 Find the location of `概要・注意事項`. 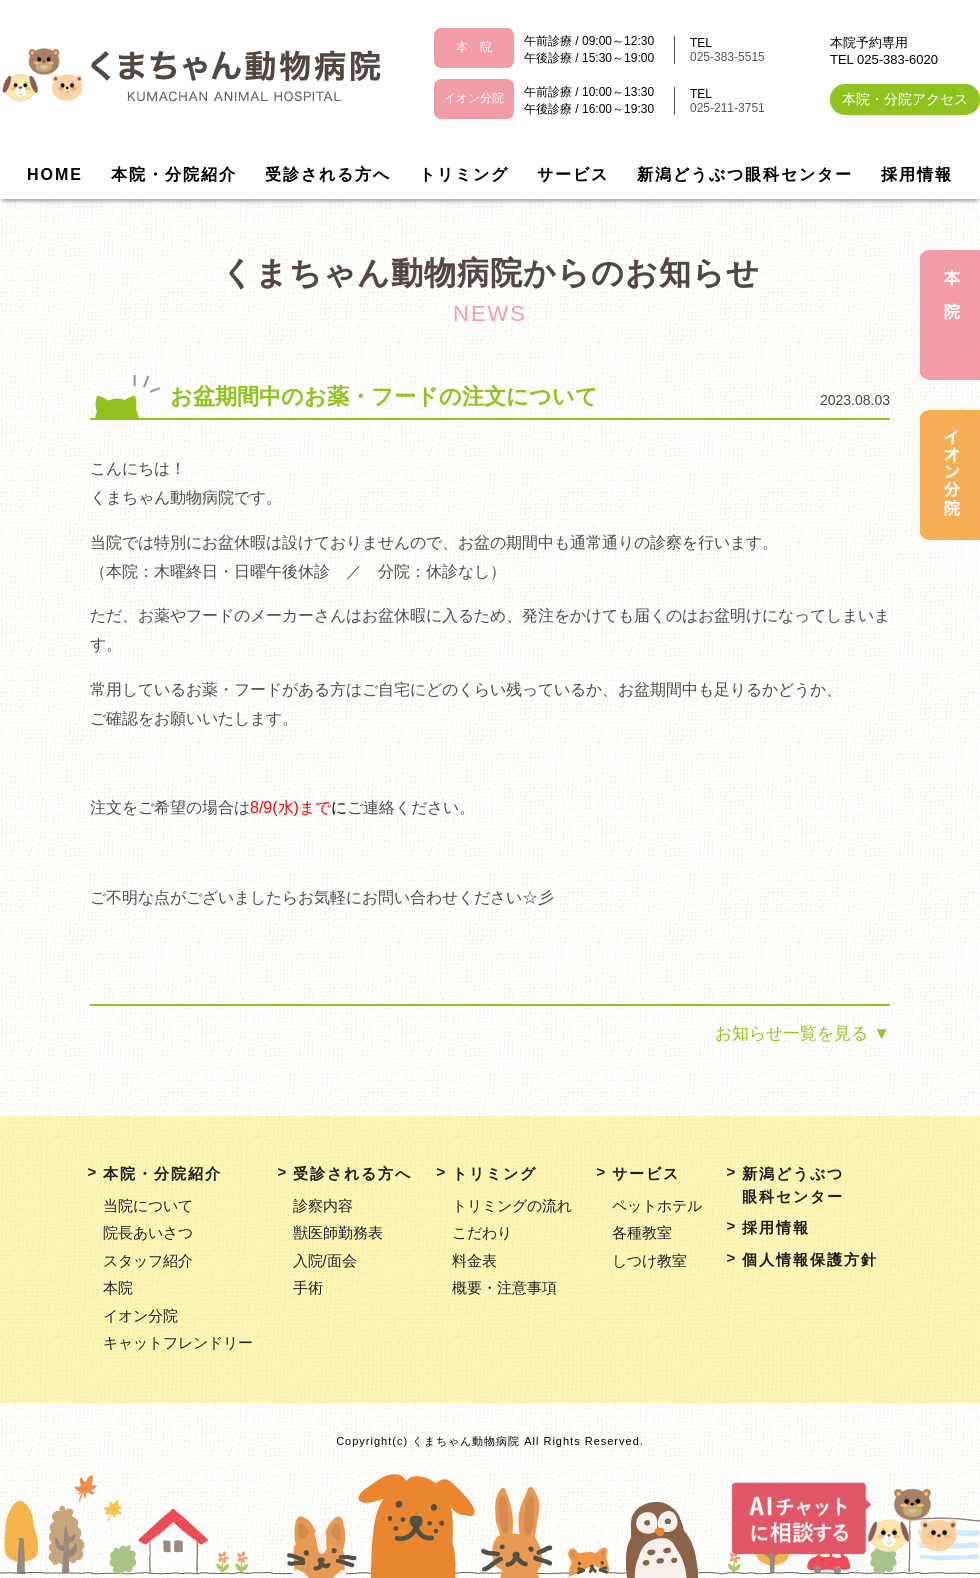

概要・注意事項 is located at coordinates (504, 1287).